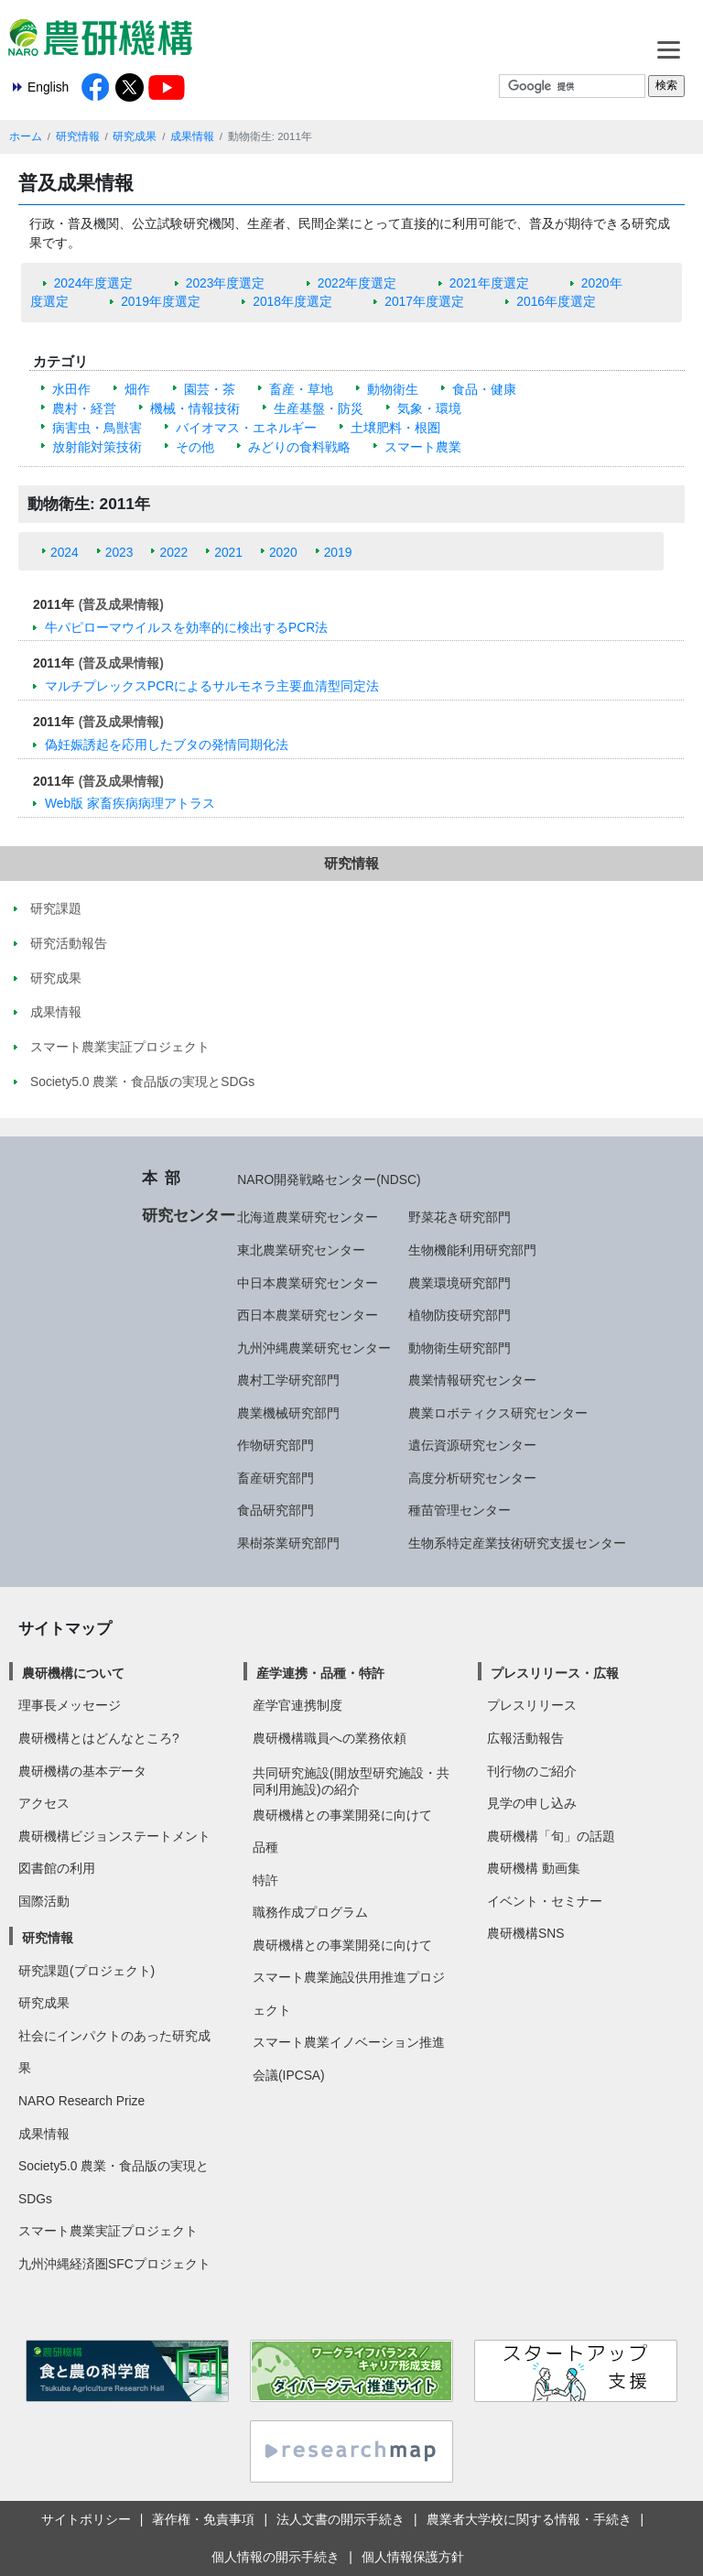 This screenshot has width=703, height=2576. Describe the element at coordinates (307, 1217) in the screenshot. I see `北海道農業研究センター` at that location.